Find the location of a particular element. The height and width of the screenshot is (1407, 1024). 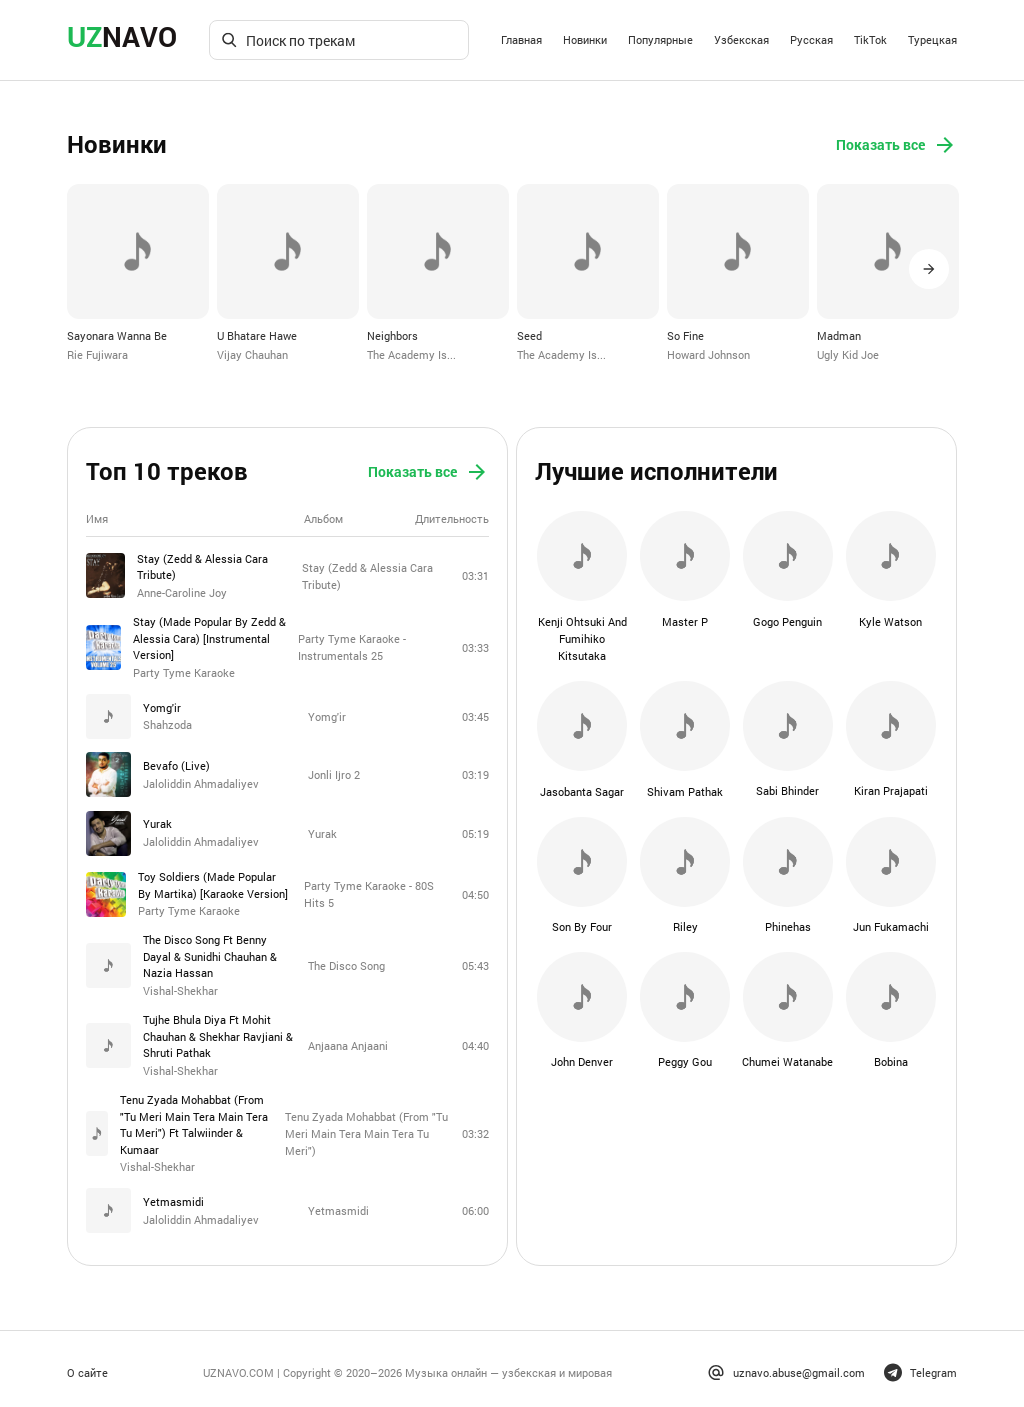

Узбекская is located at coordinates (741, 39).